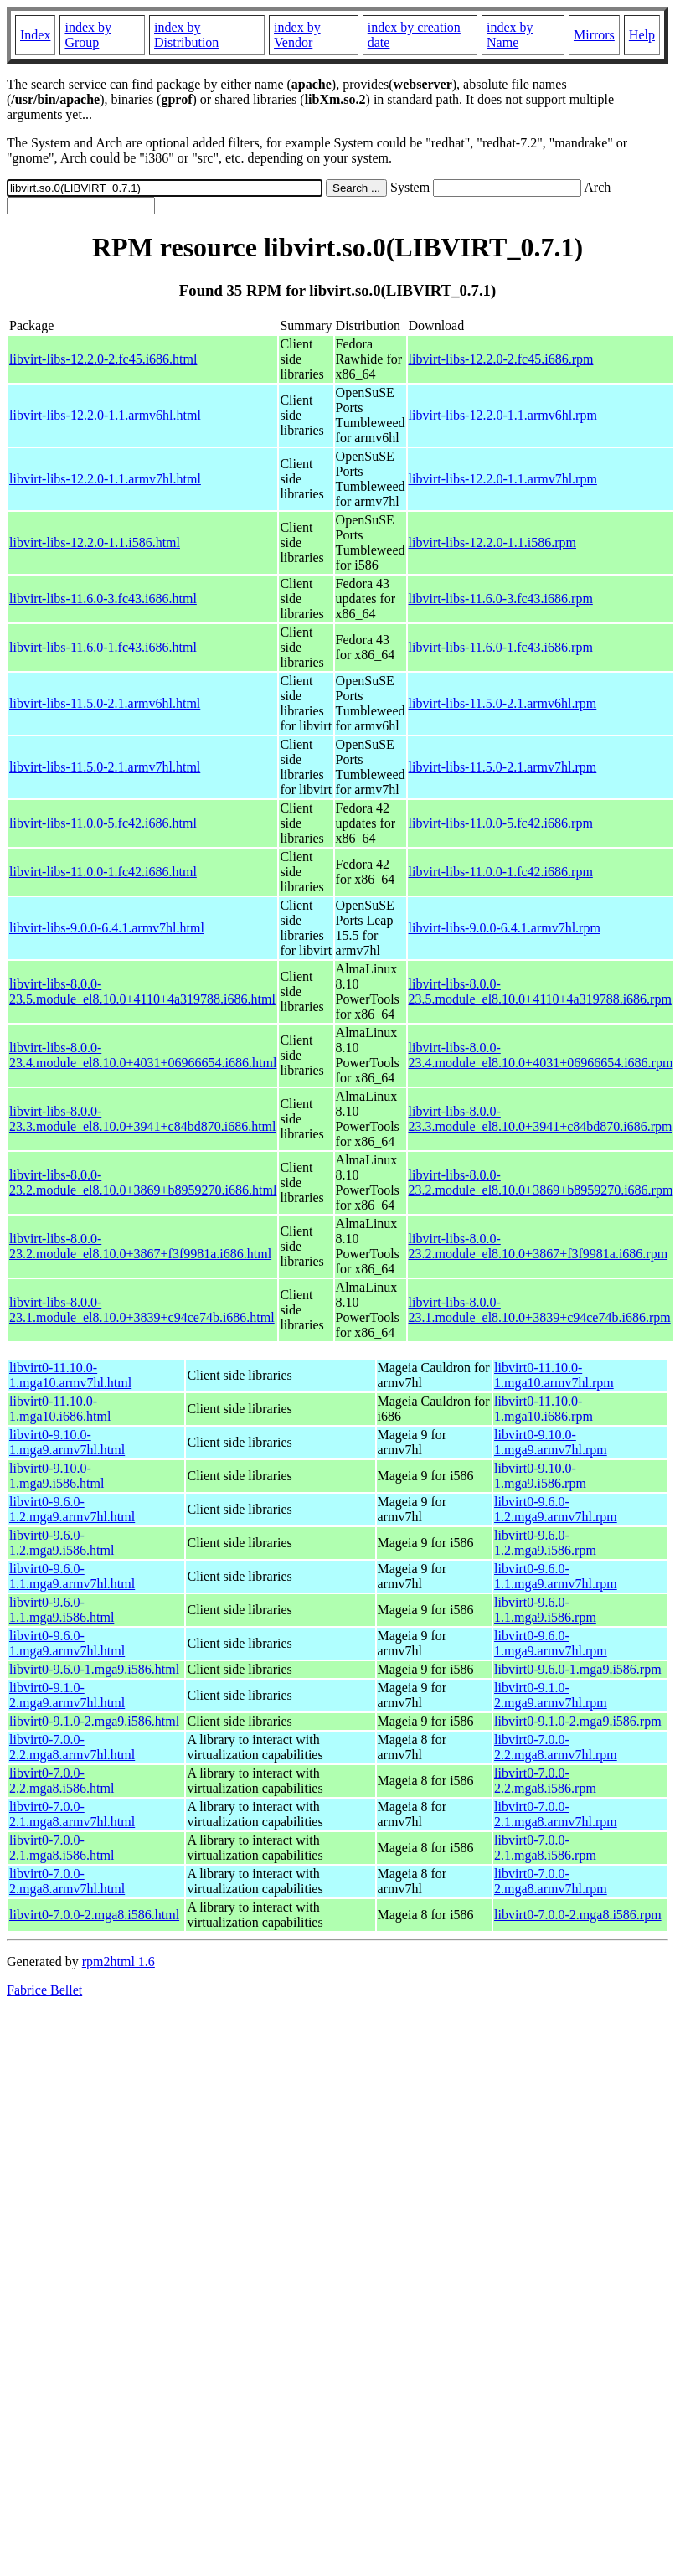 This screenshot has width=675, height=2576. What do you see at coordinates (103, 598) in the screenshot?
I see `libvirt-libs-11.6.0-3.fc43.i686.html` at bounding box center [103, 598].